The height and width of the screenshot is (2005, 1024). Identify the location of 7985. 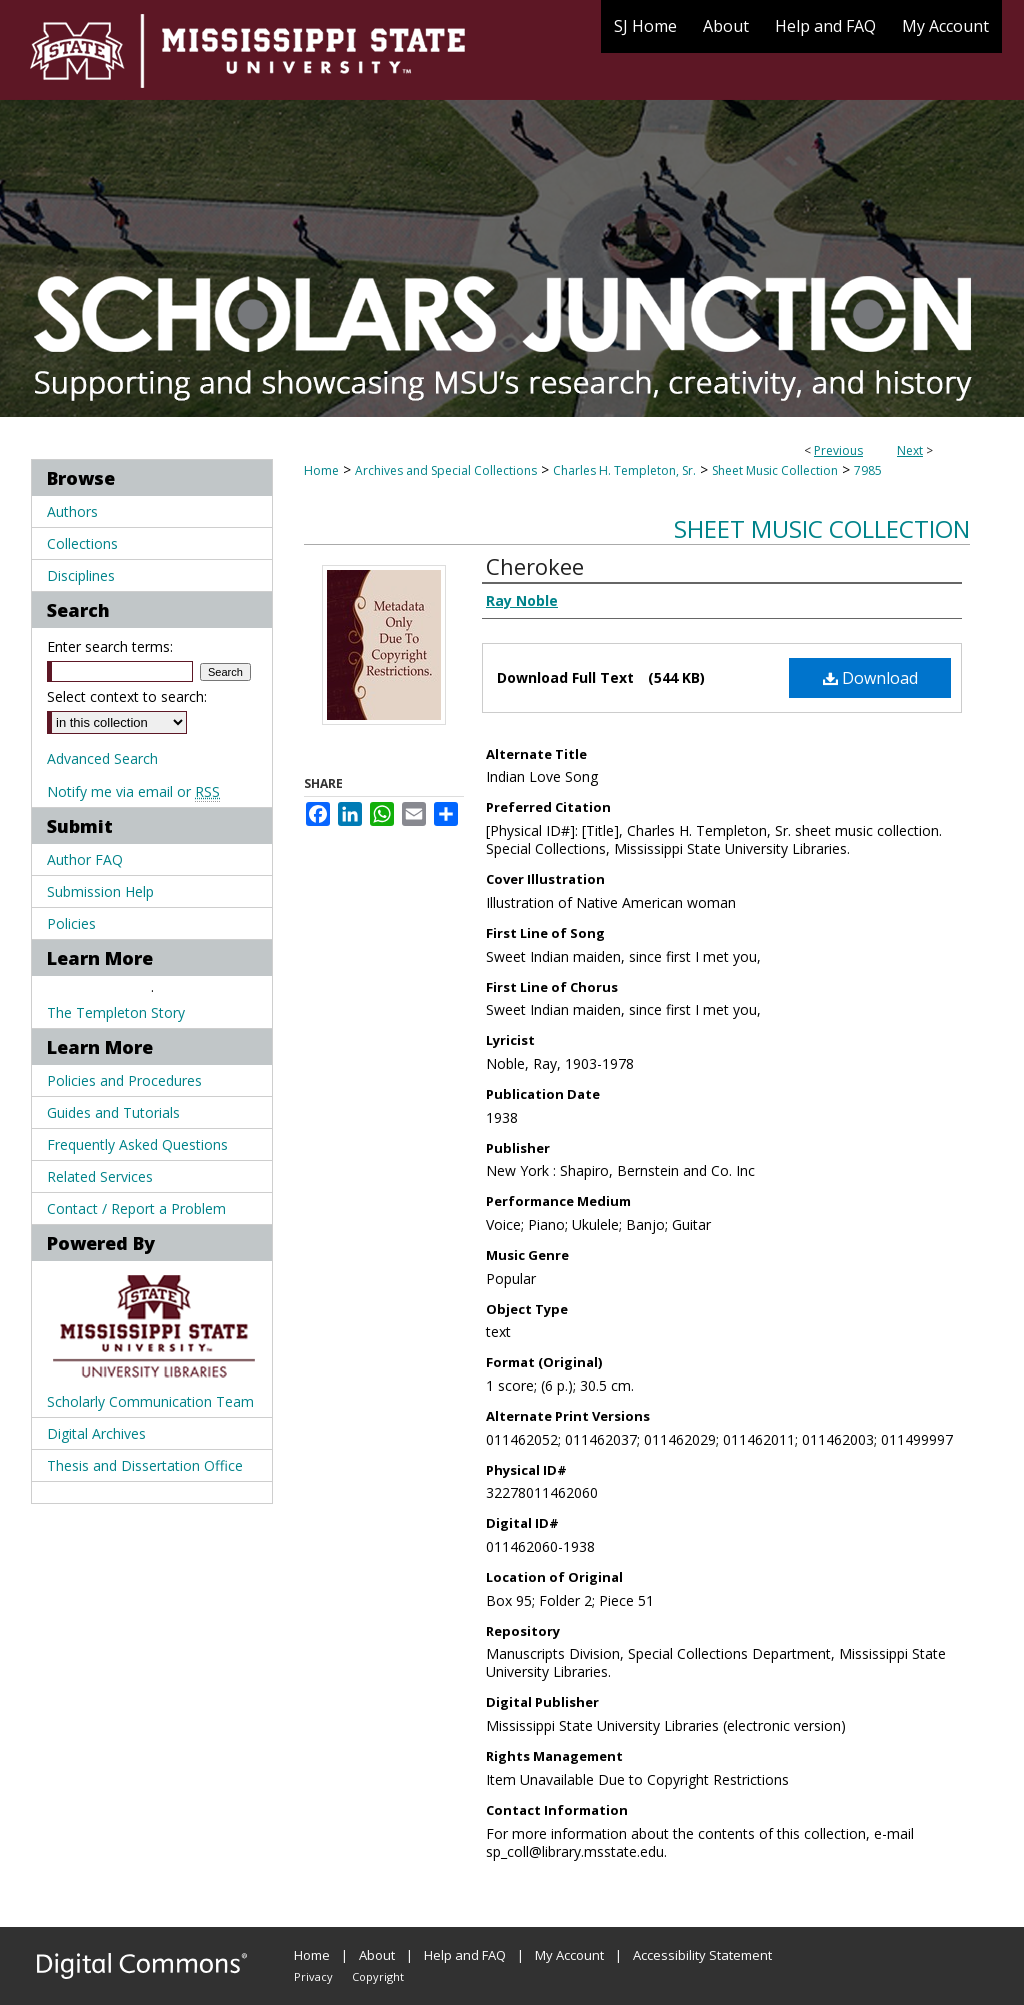
(868, 470).